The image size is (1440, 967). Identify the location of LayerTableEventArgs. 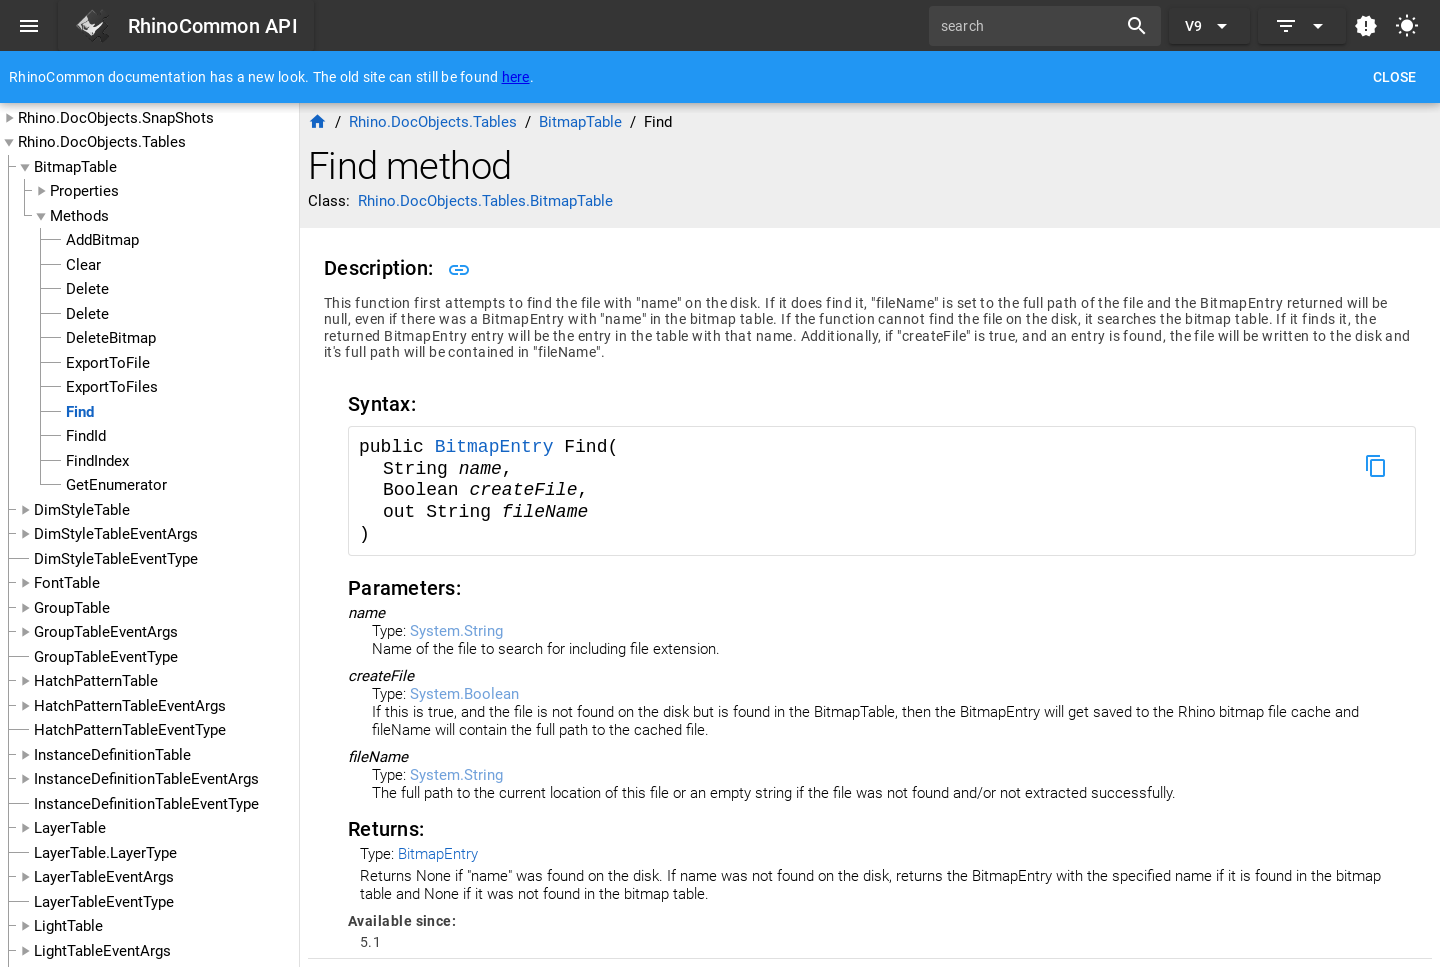
(104, 877).